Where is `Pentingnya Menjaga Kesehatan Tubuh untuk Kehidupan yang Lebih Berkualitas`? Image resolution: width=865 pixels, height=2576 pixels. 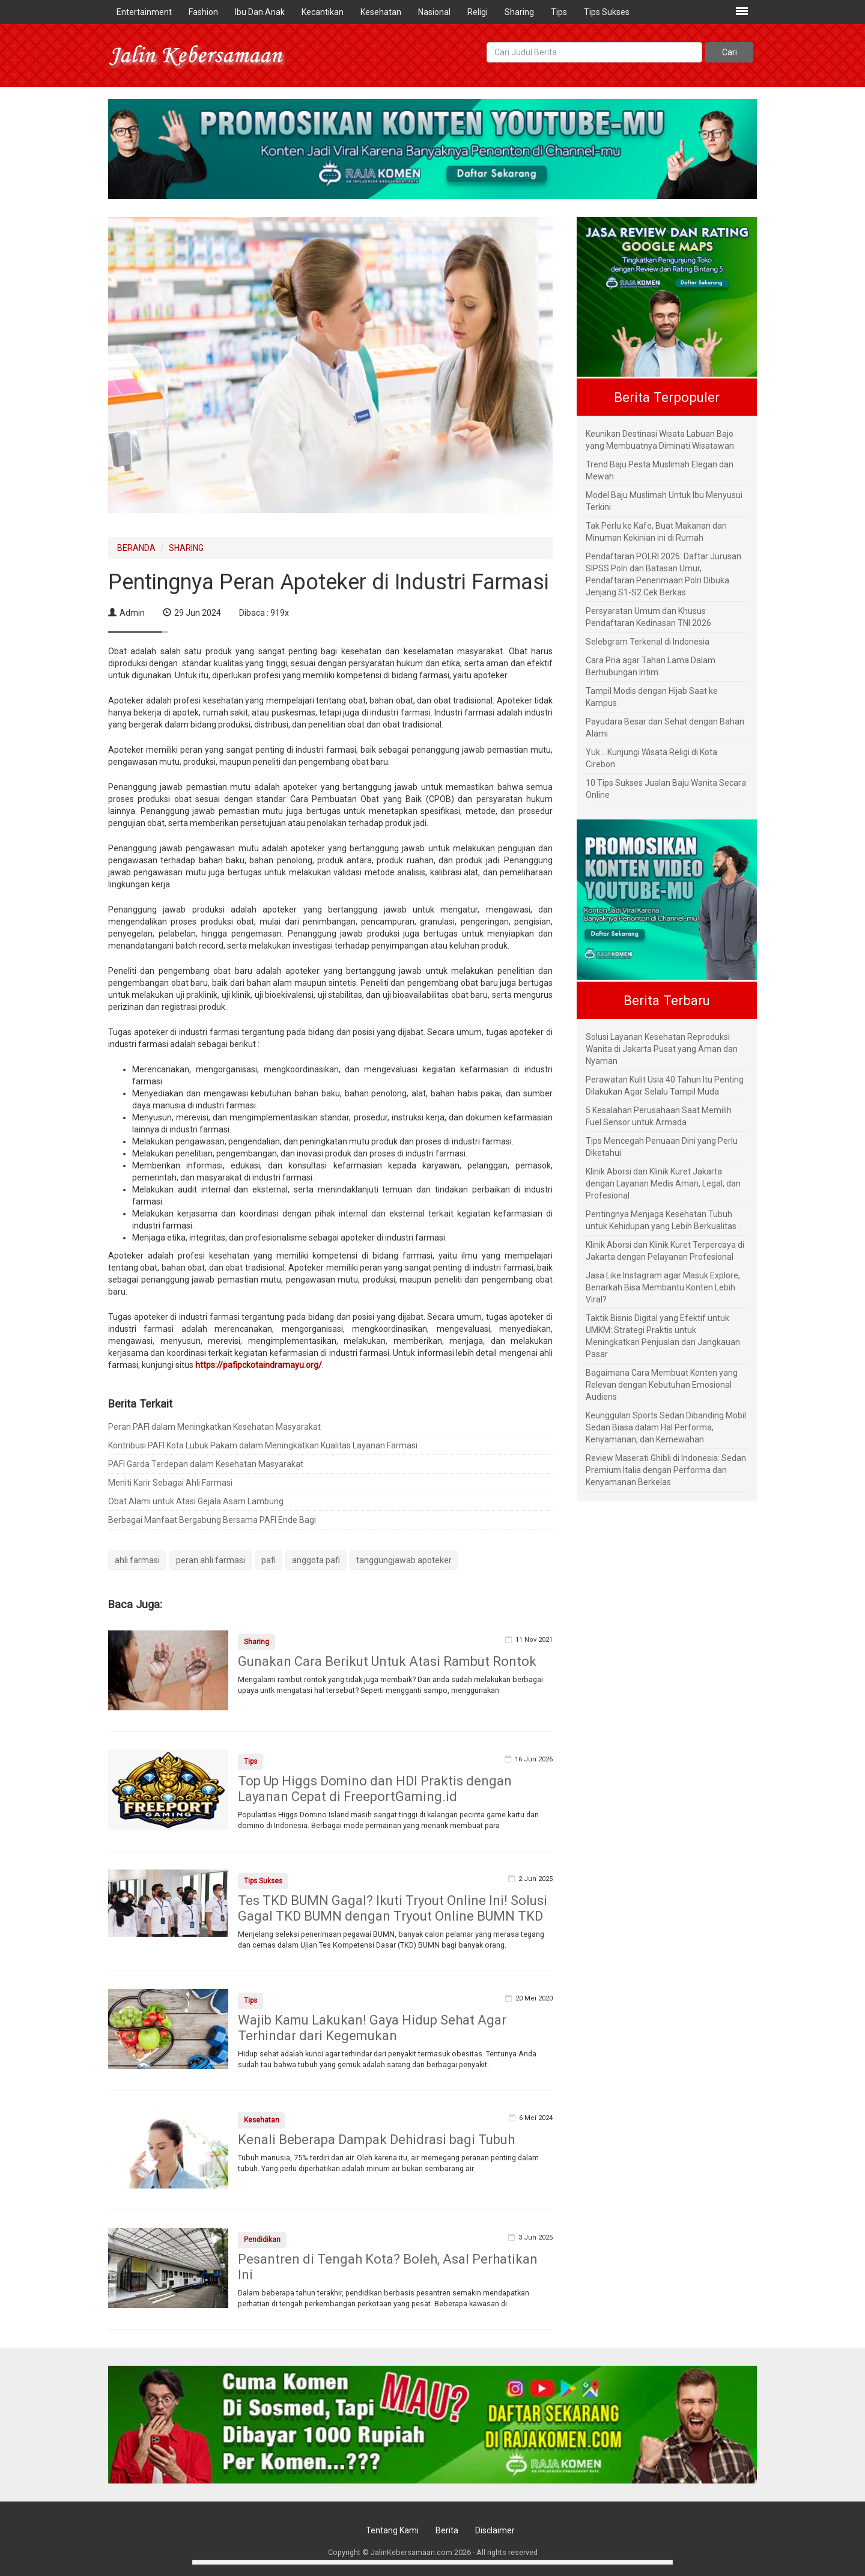
Pentingnya Menjaga Kesehatan Tubuh untuk Kehidupan yang Lebih Berkualitas is located at coordinates (661, 1220).